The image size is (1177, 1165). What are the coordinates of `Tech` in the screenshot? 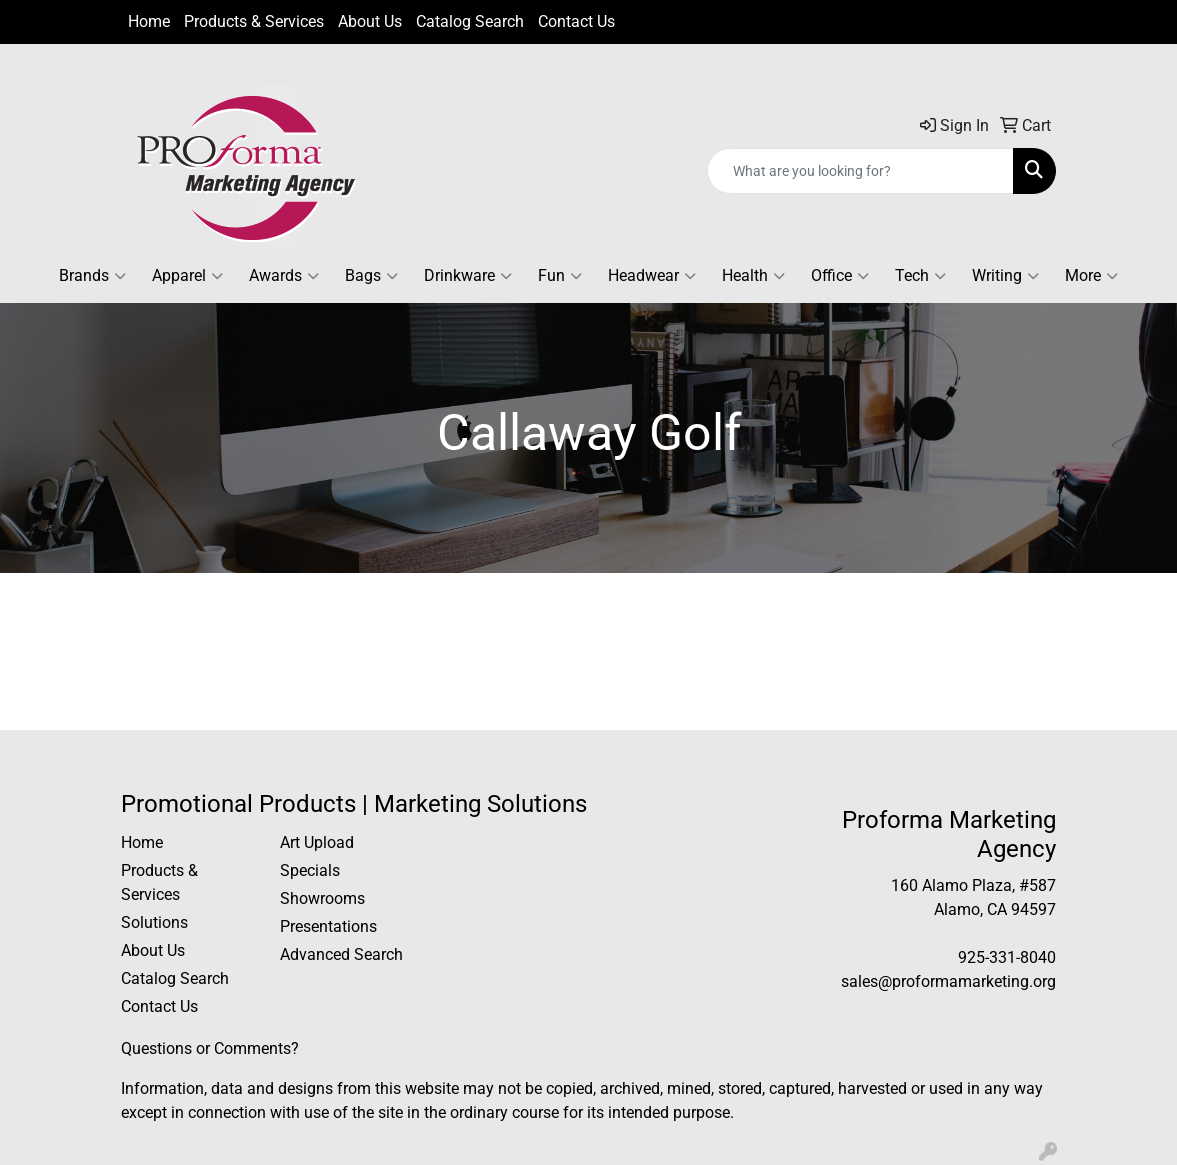 It's located at (920, 276).